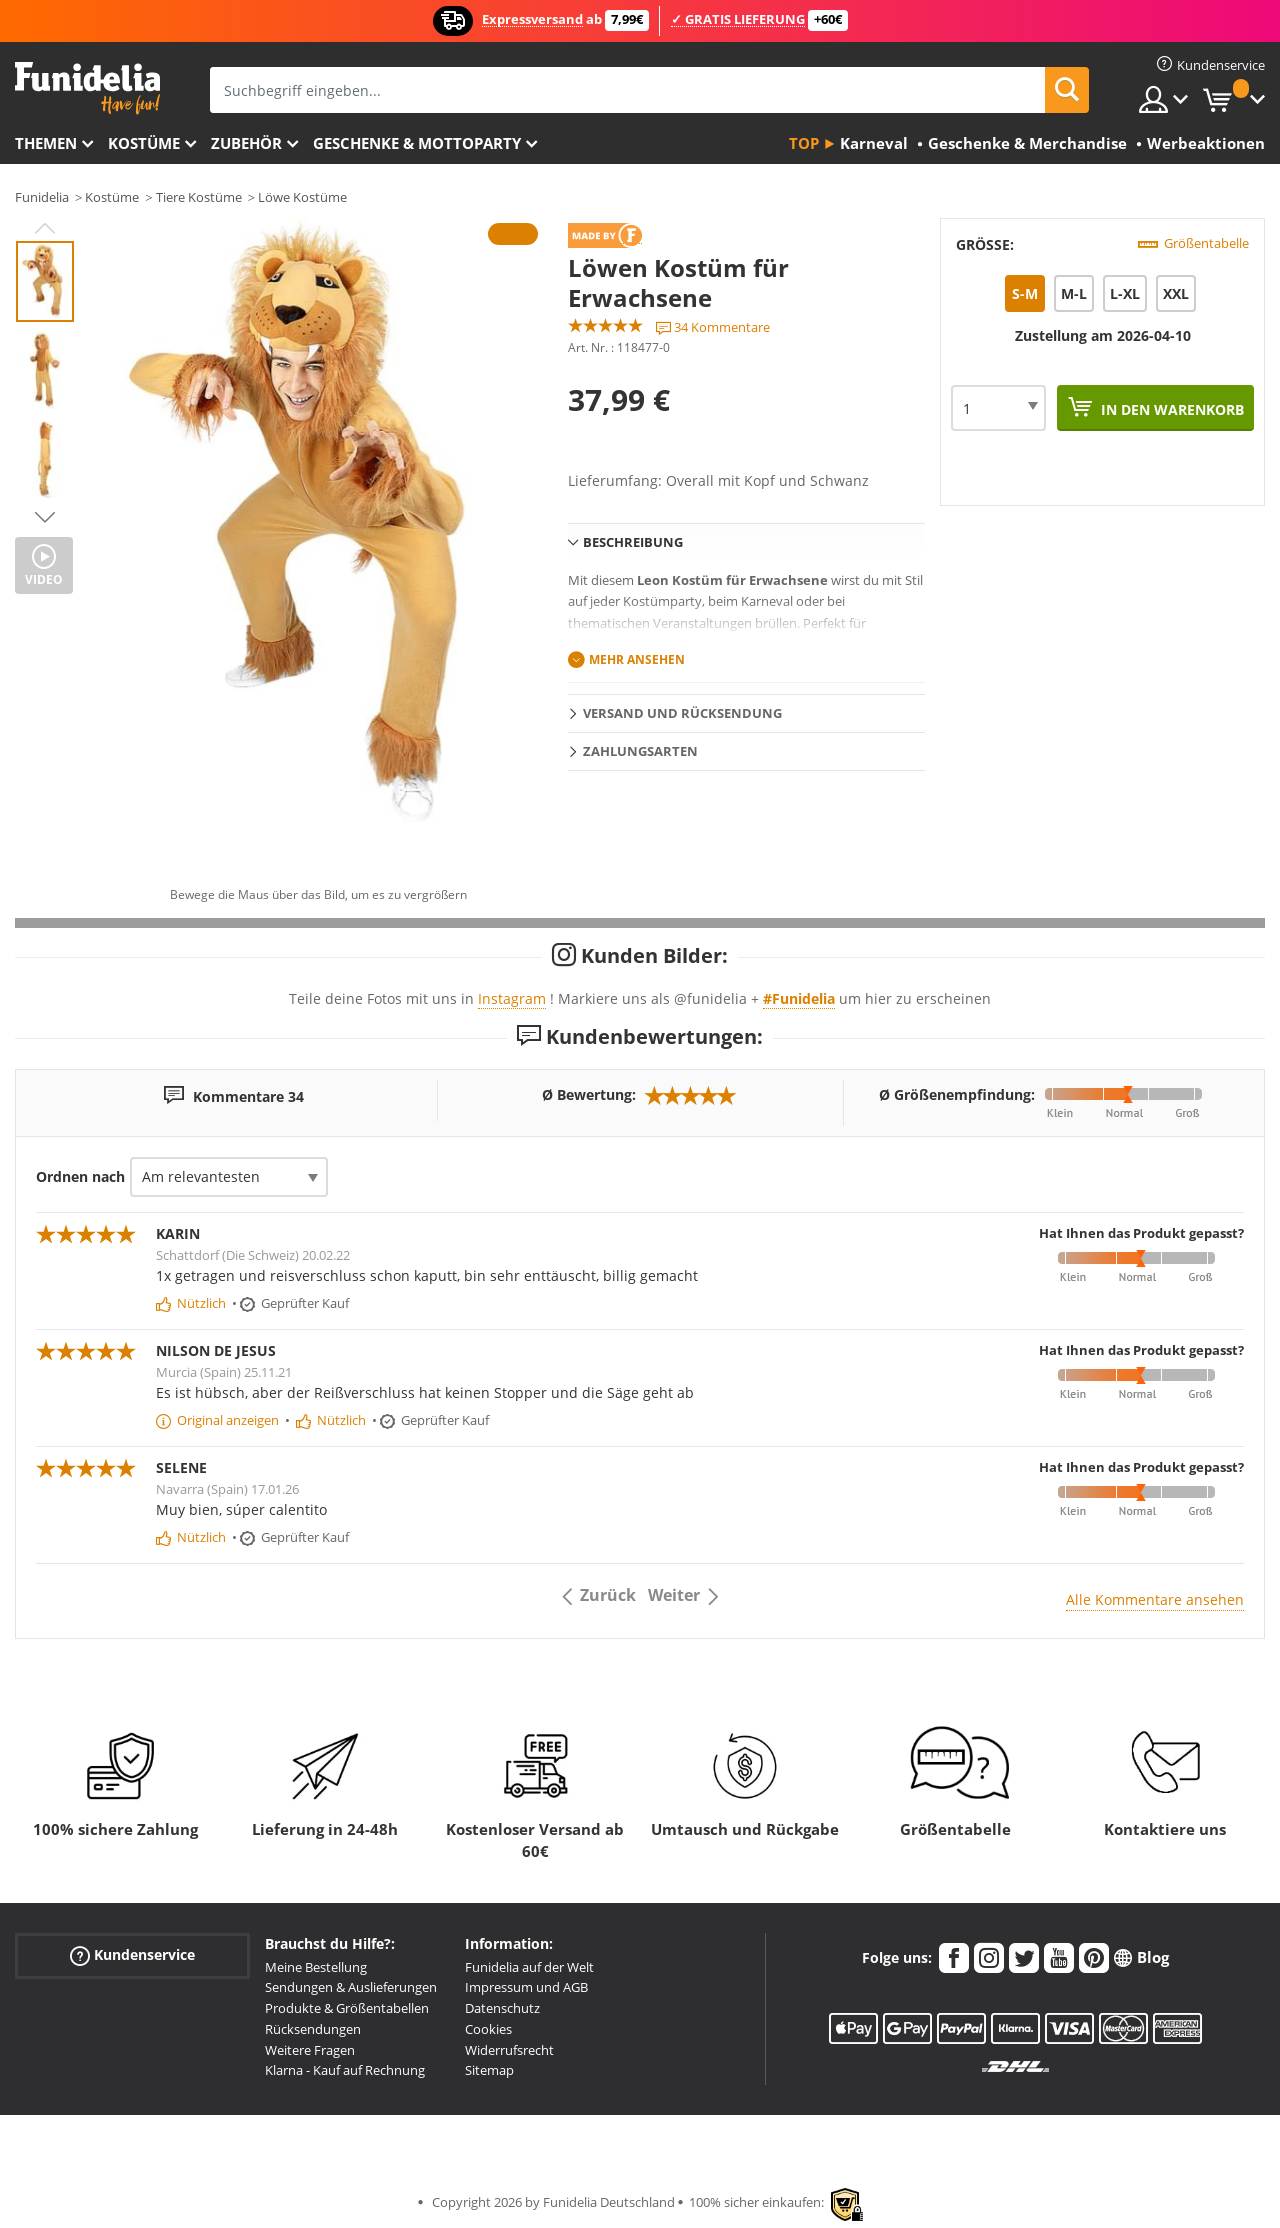 The height and width of the screenshot is (2228, 1280). Describe the element at coordinates (132, 1954) in the screenshot. I see `Kundenservice` at that location.